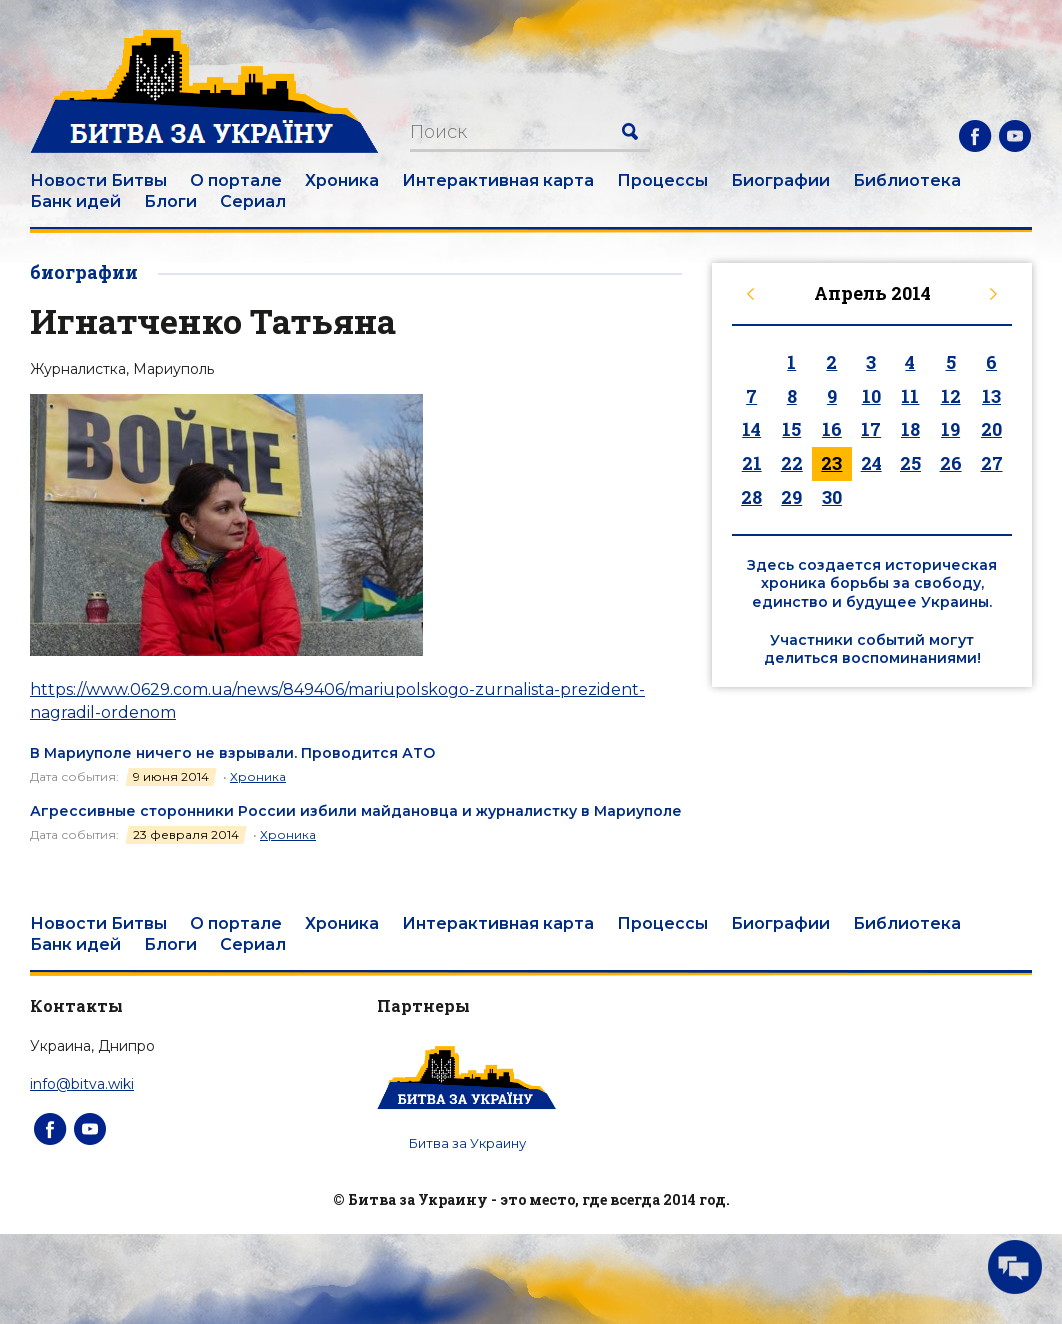 Image resolution: width=1062 pixels, height=1324 pixels. I want to click on 27, so click(992, 463).